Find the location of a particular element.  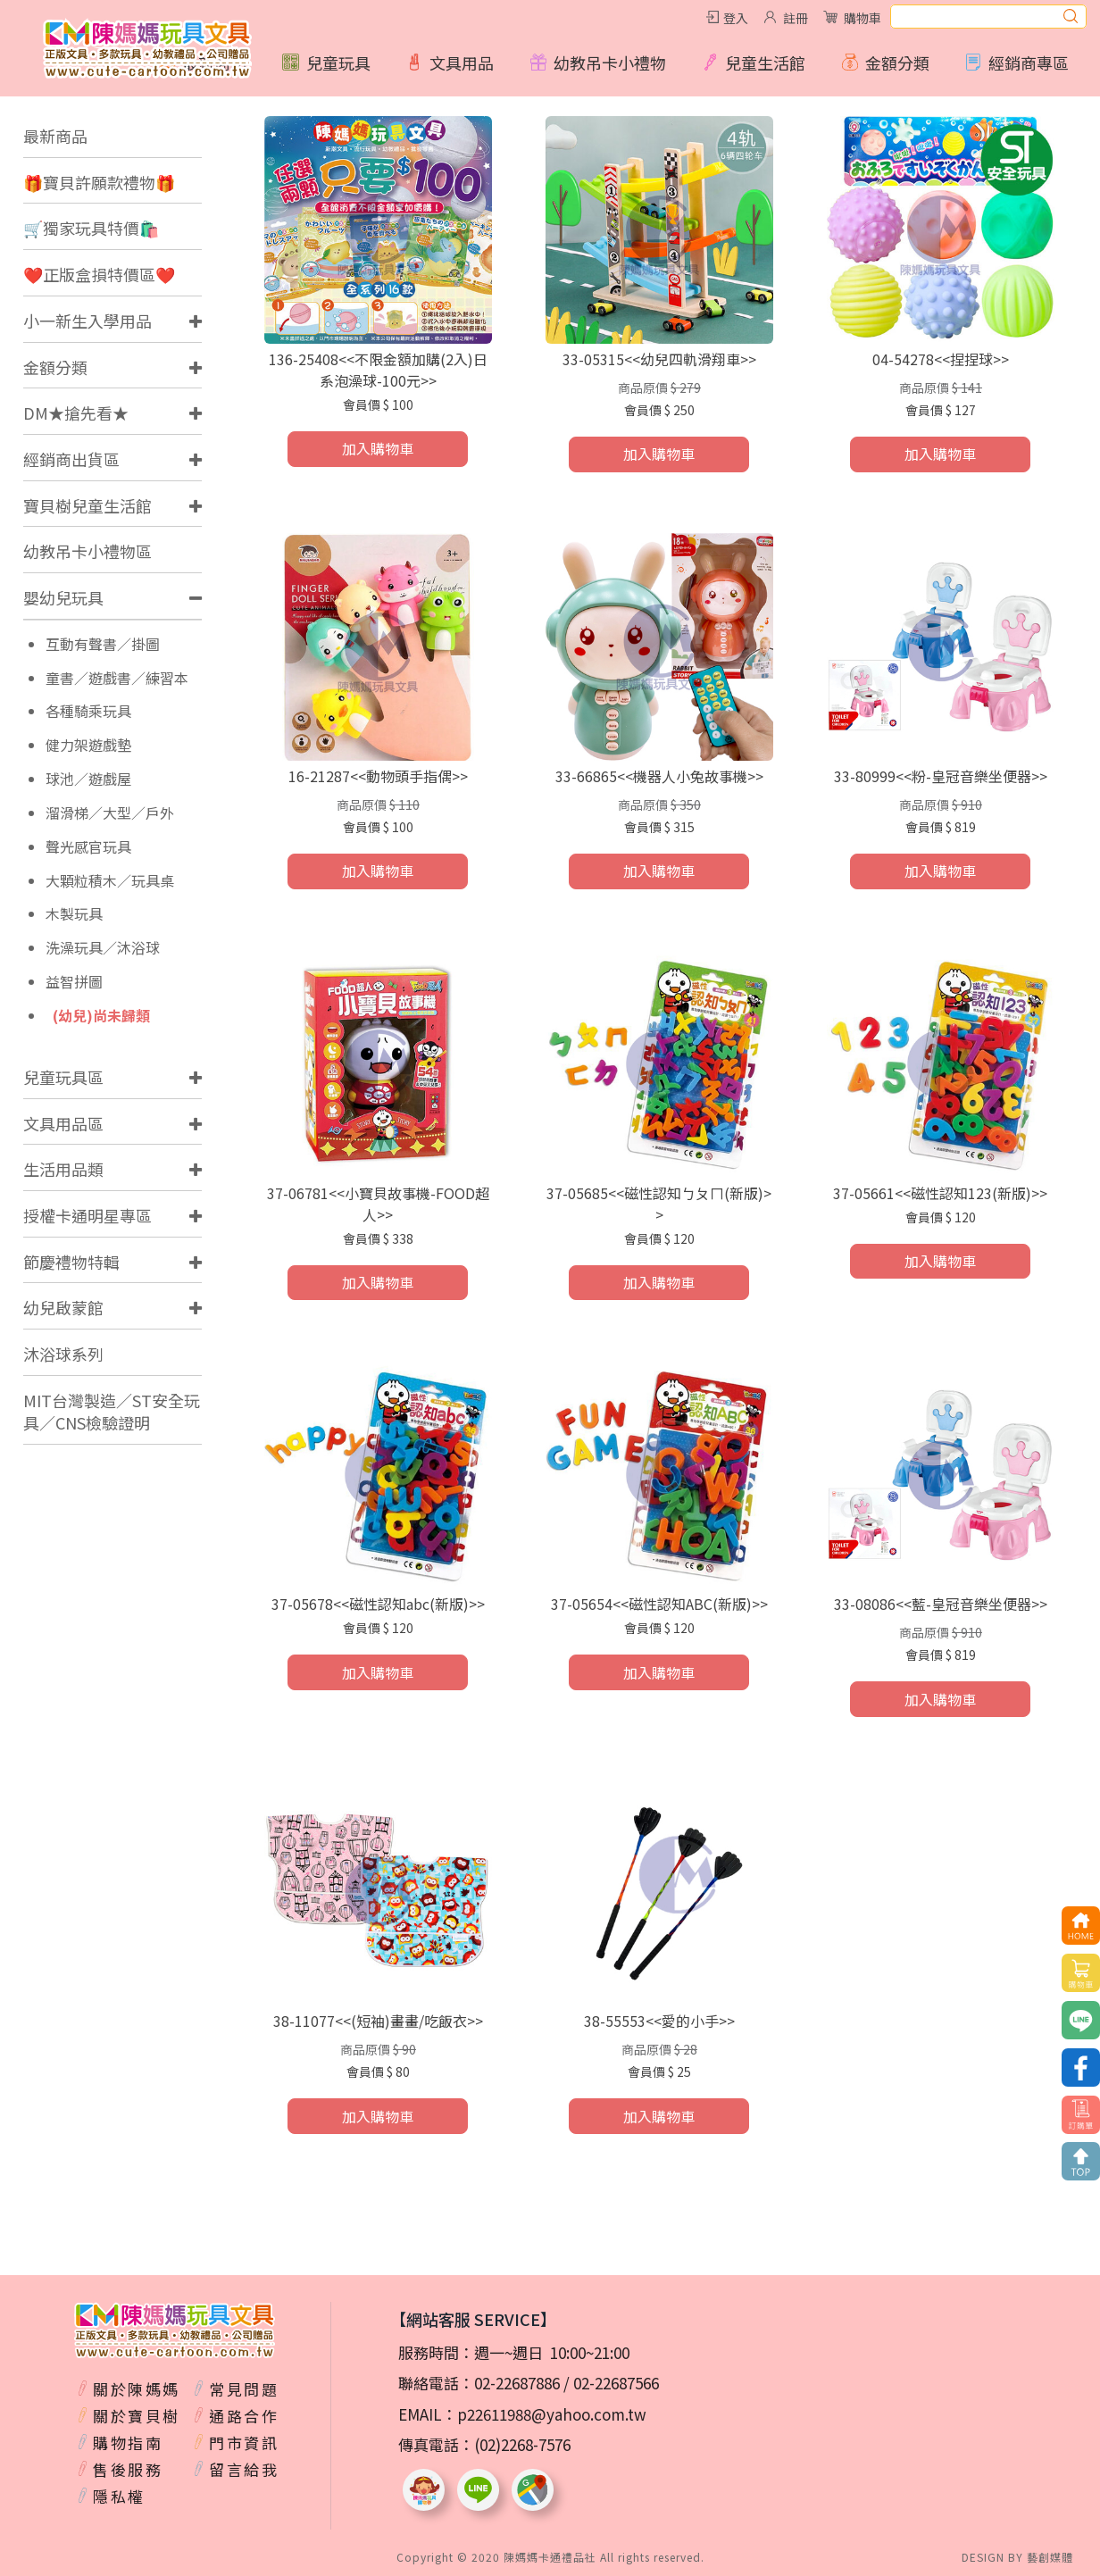

童書／遊戲書／練習本 is located at coordinates (117, 678).